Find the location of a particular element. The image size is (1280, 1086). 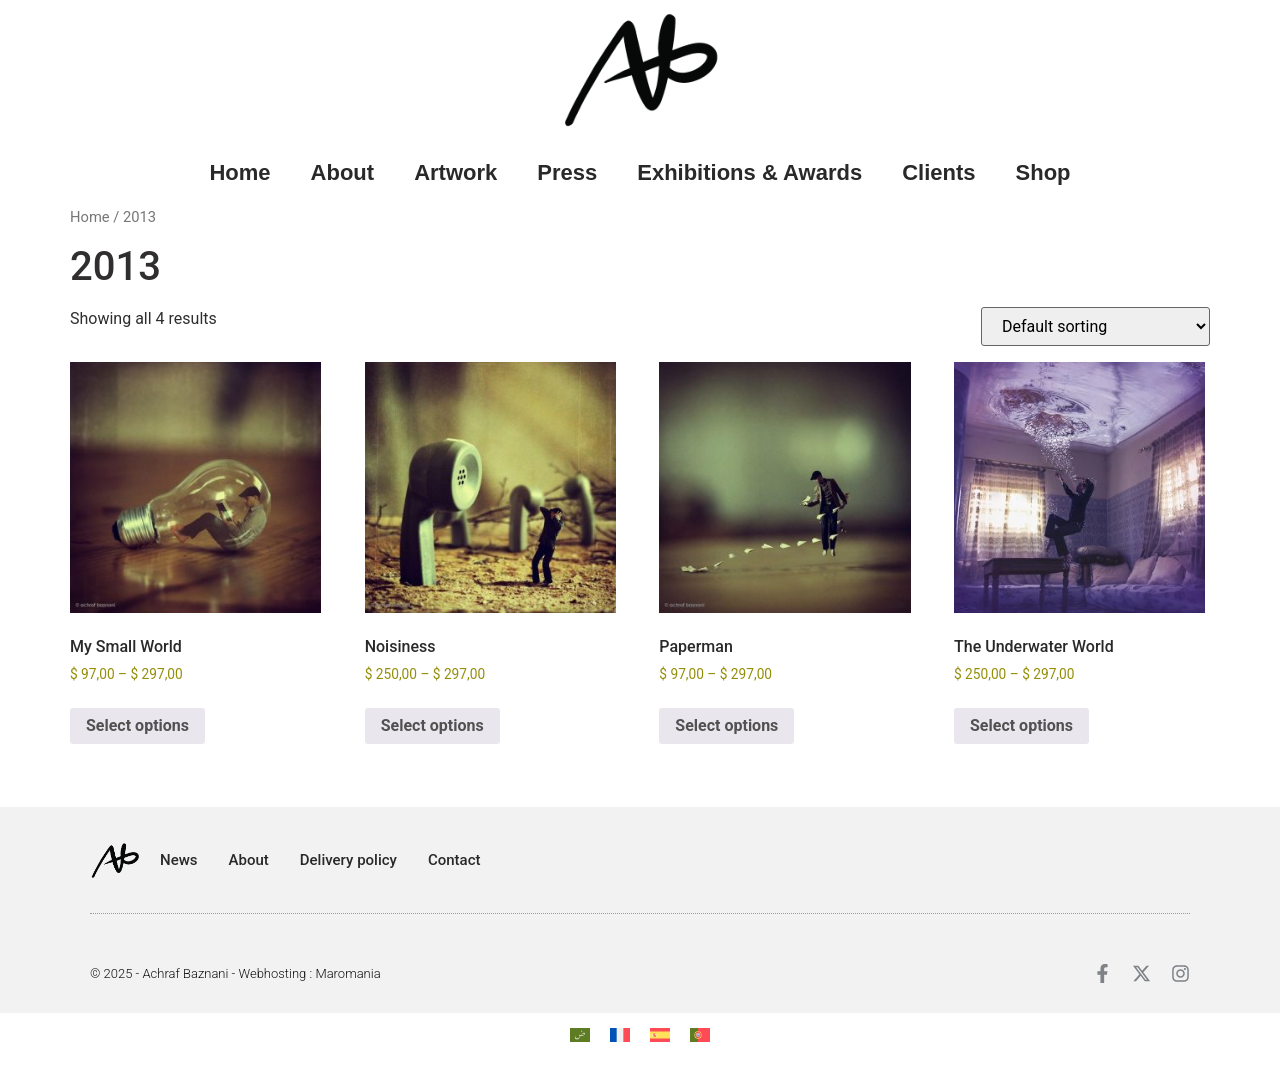

Artwork is located at coordinates (455, 172).